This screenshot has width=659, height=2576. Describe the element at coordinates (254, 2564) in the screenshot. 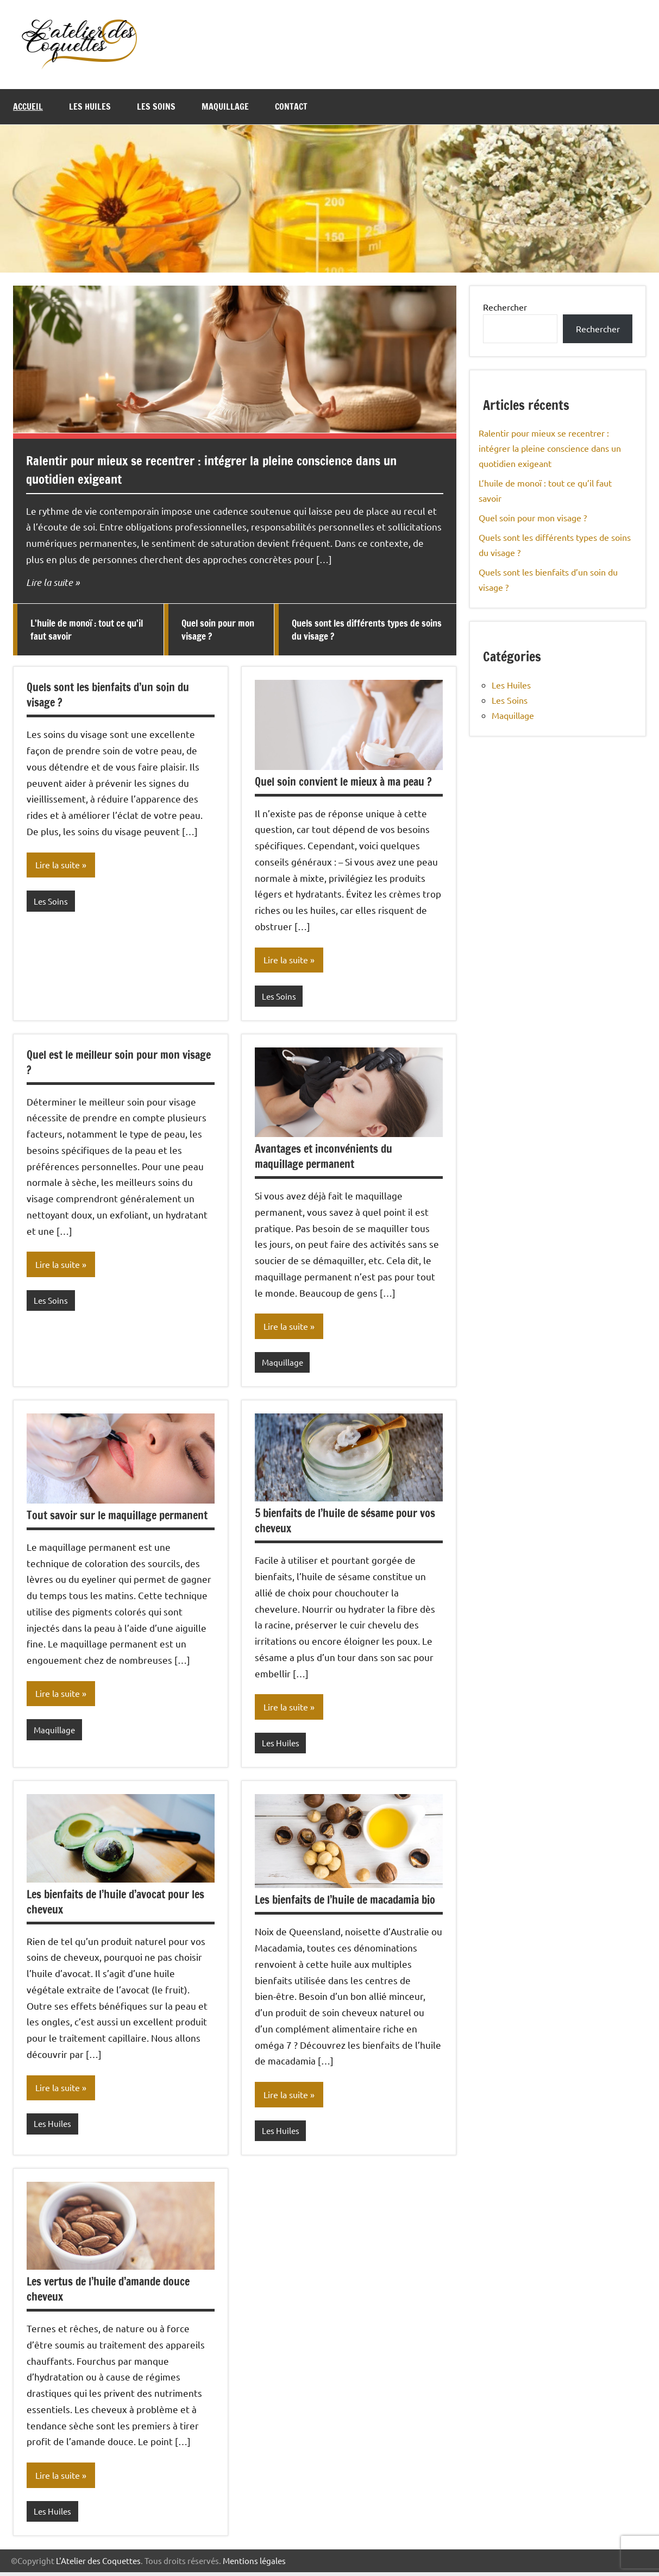

I see `Mentions légales` at that location.